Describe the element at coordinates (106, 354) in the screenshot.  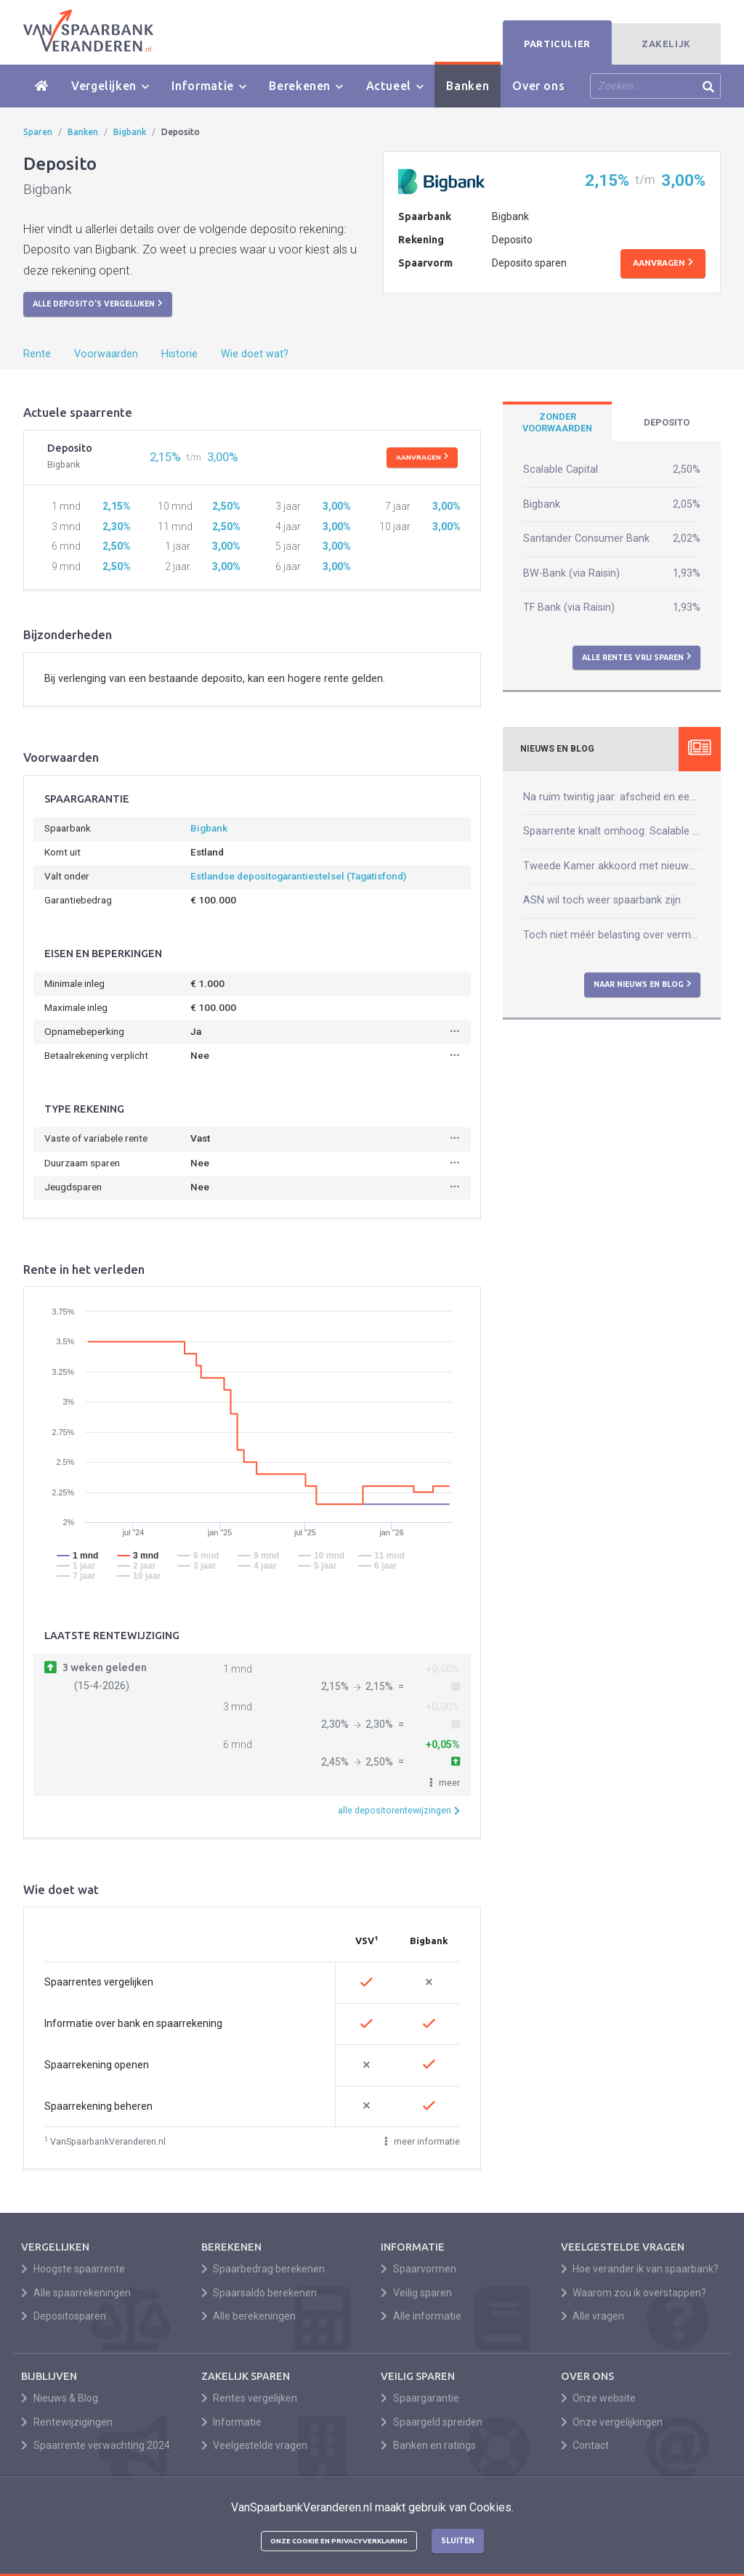
I see `Voorwaarden` at that location.